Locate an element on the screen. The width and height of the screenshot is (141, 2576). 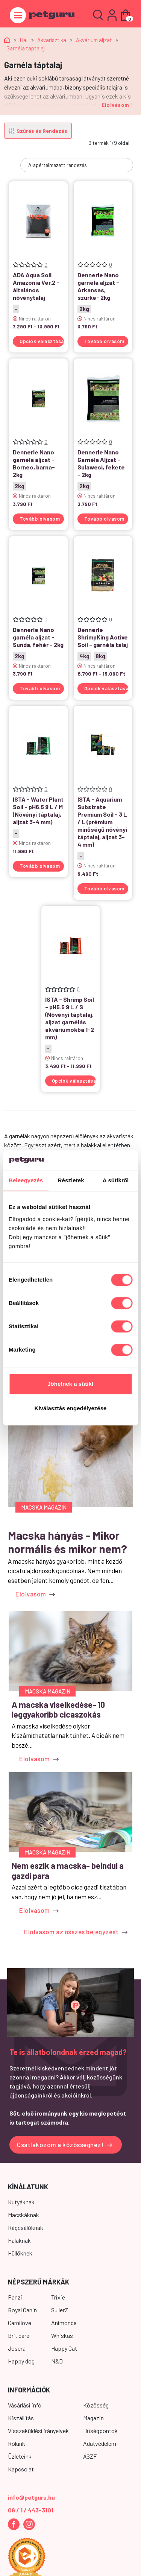
Happy Cat is located at coordinates (64, 2348).